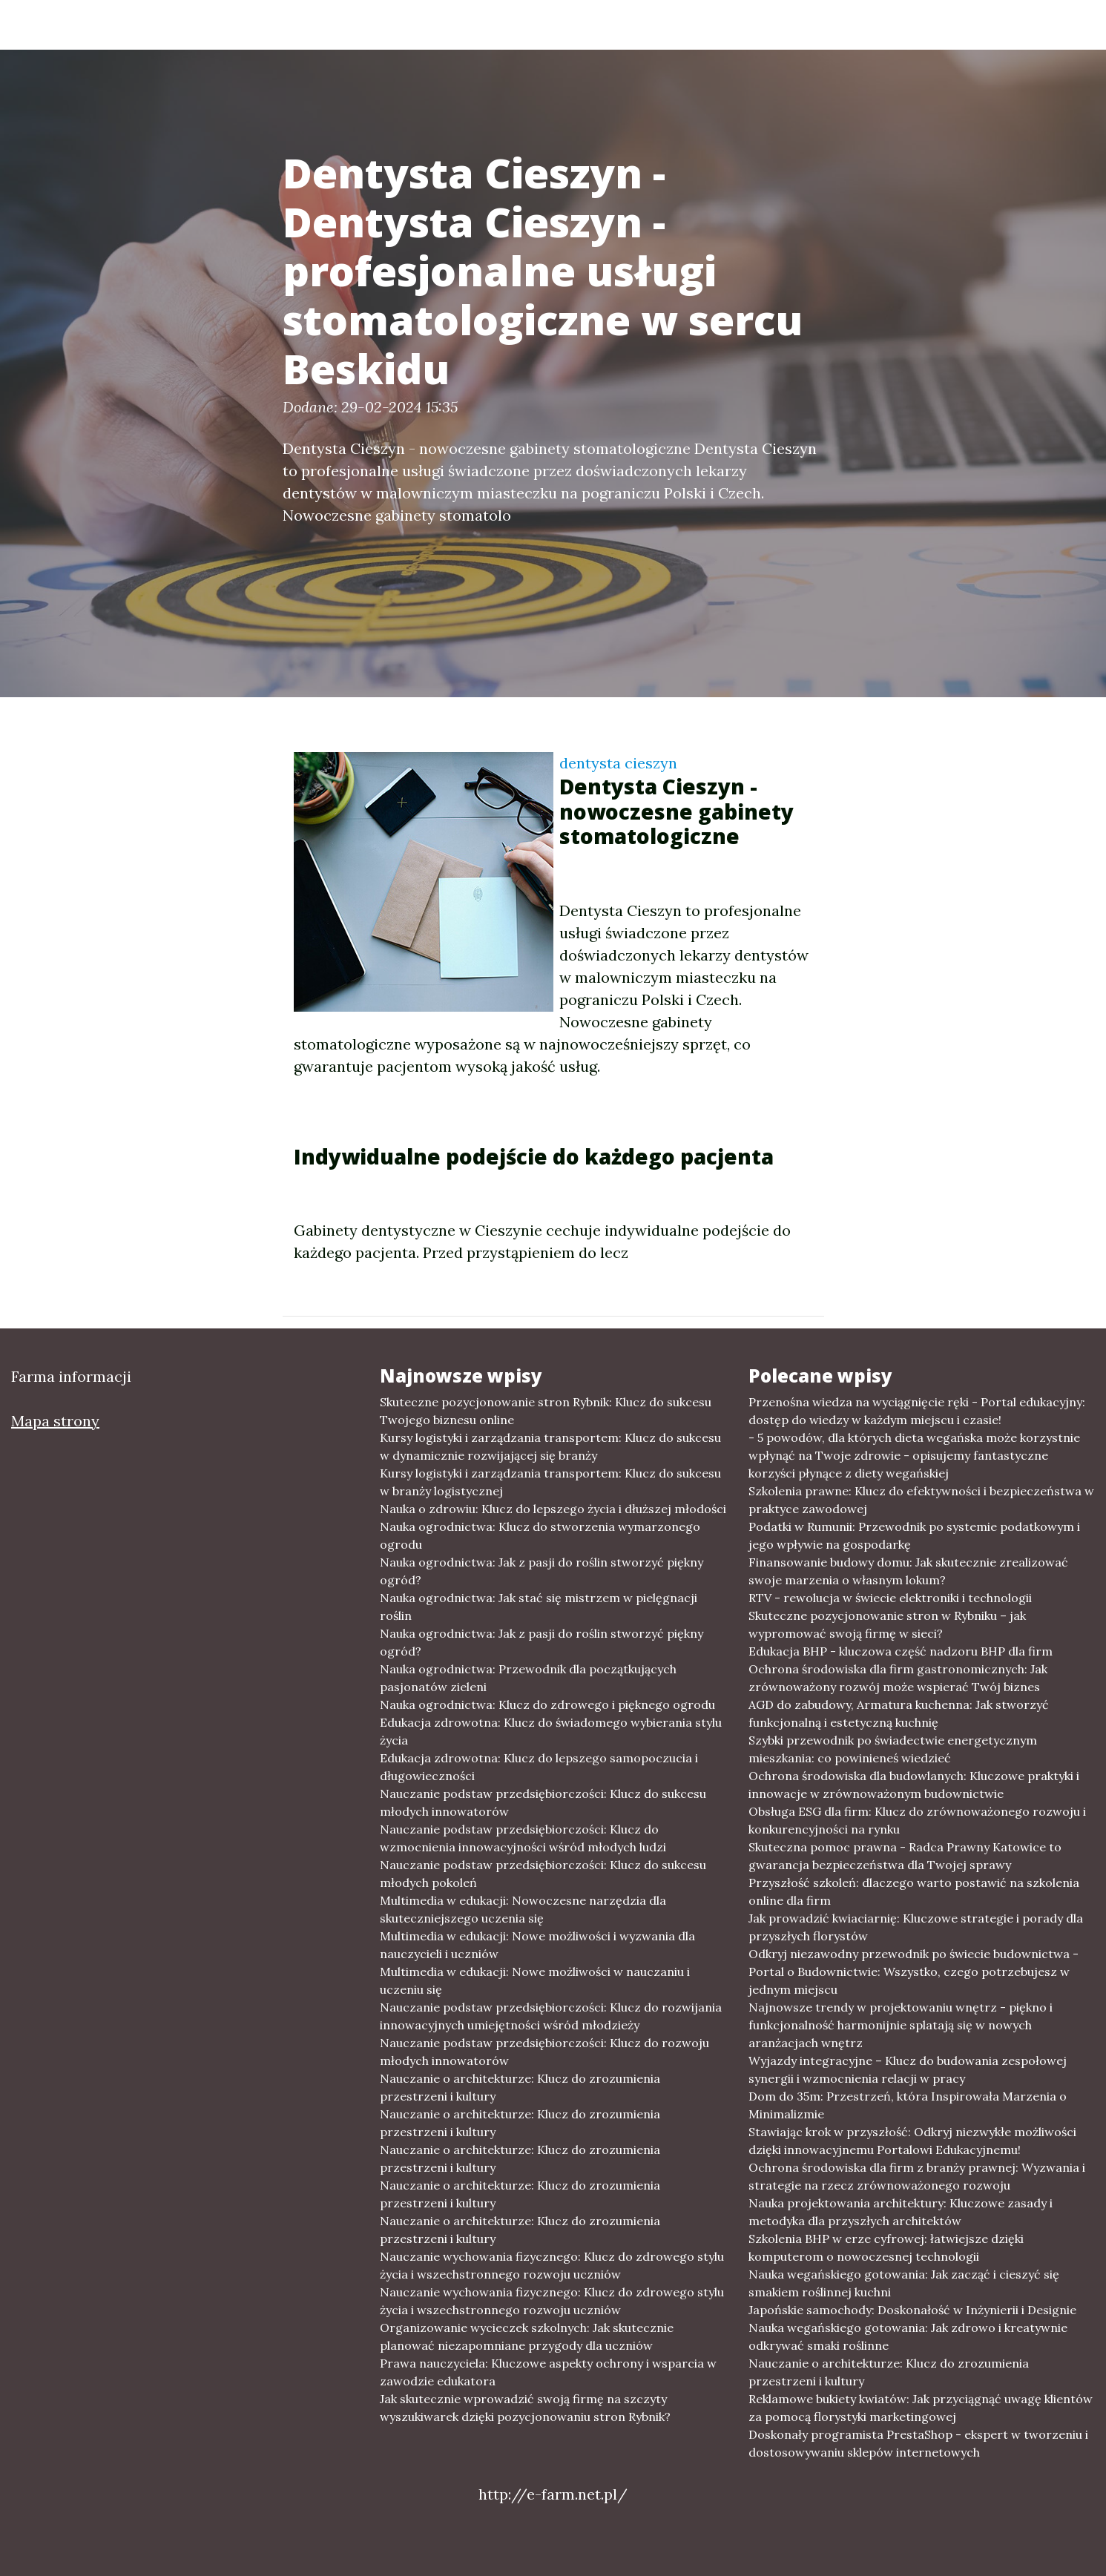 This screenshot has width=1106, height=2576. What do you see at coordinates (913, 1891) in the screenshot?
I see `Przyszłość szkoleń: dlaczego warto postawić na szkolenia online dla firm` at bounding box center [913, 1891].